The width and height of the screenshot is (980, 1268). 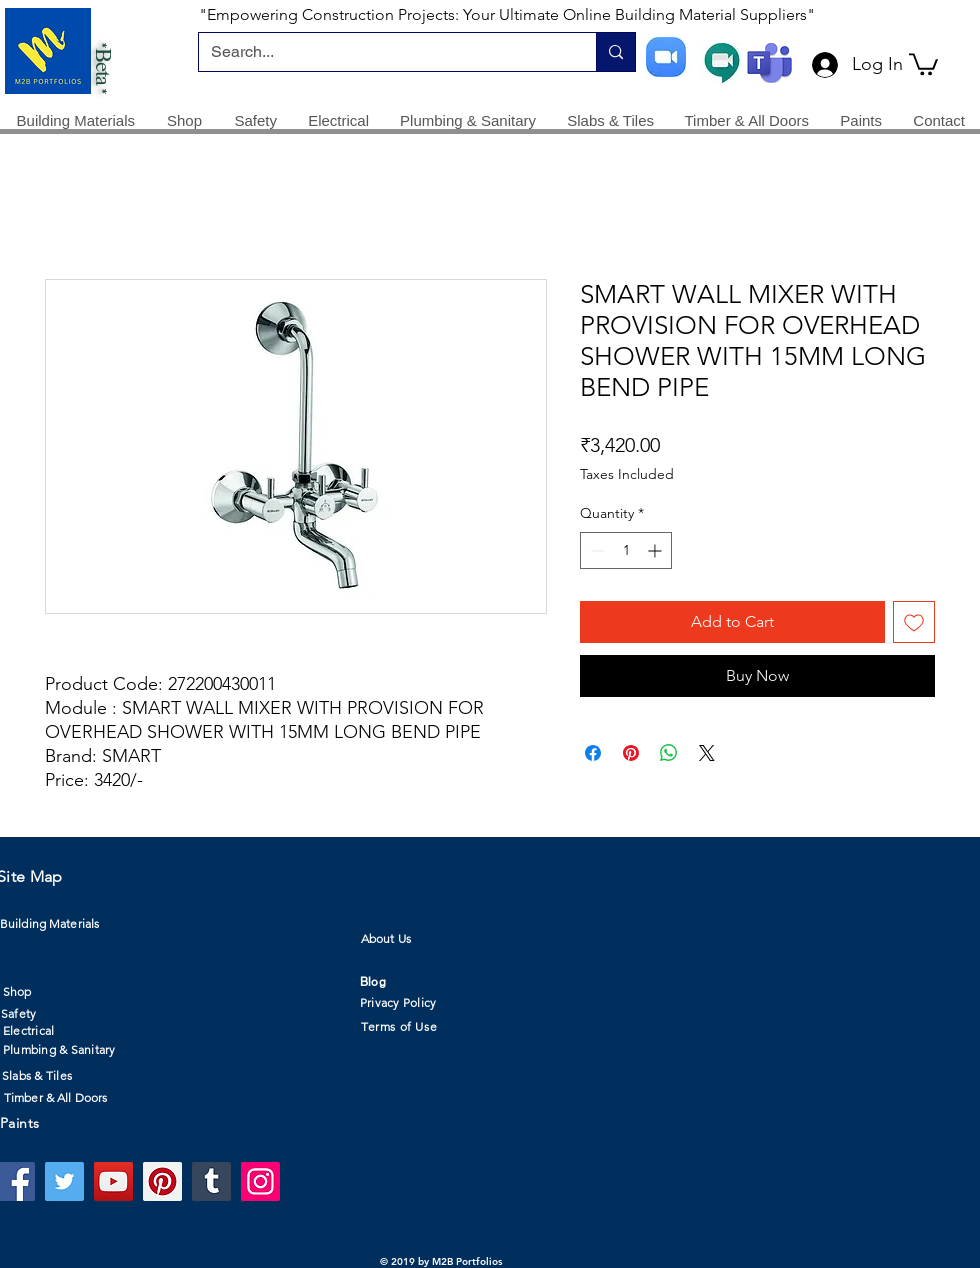 I want to click on [Pin on Pinterest], so click(x=631, y=753).